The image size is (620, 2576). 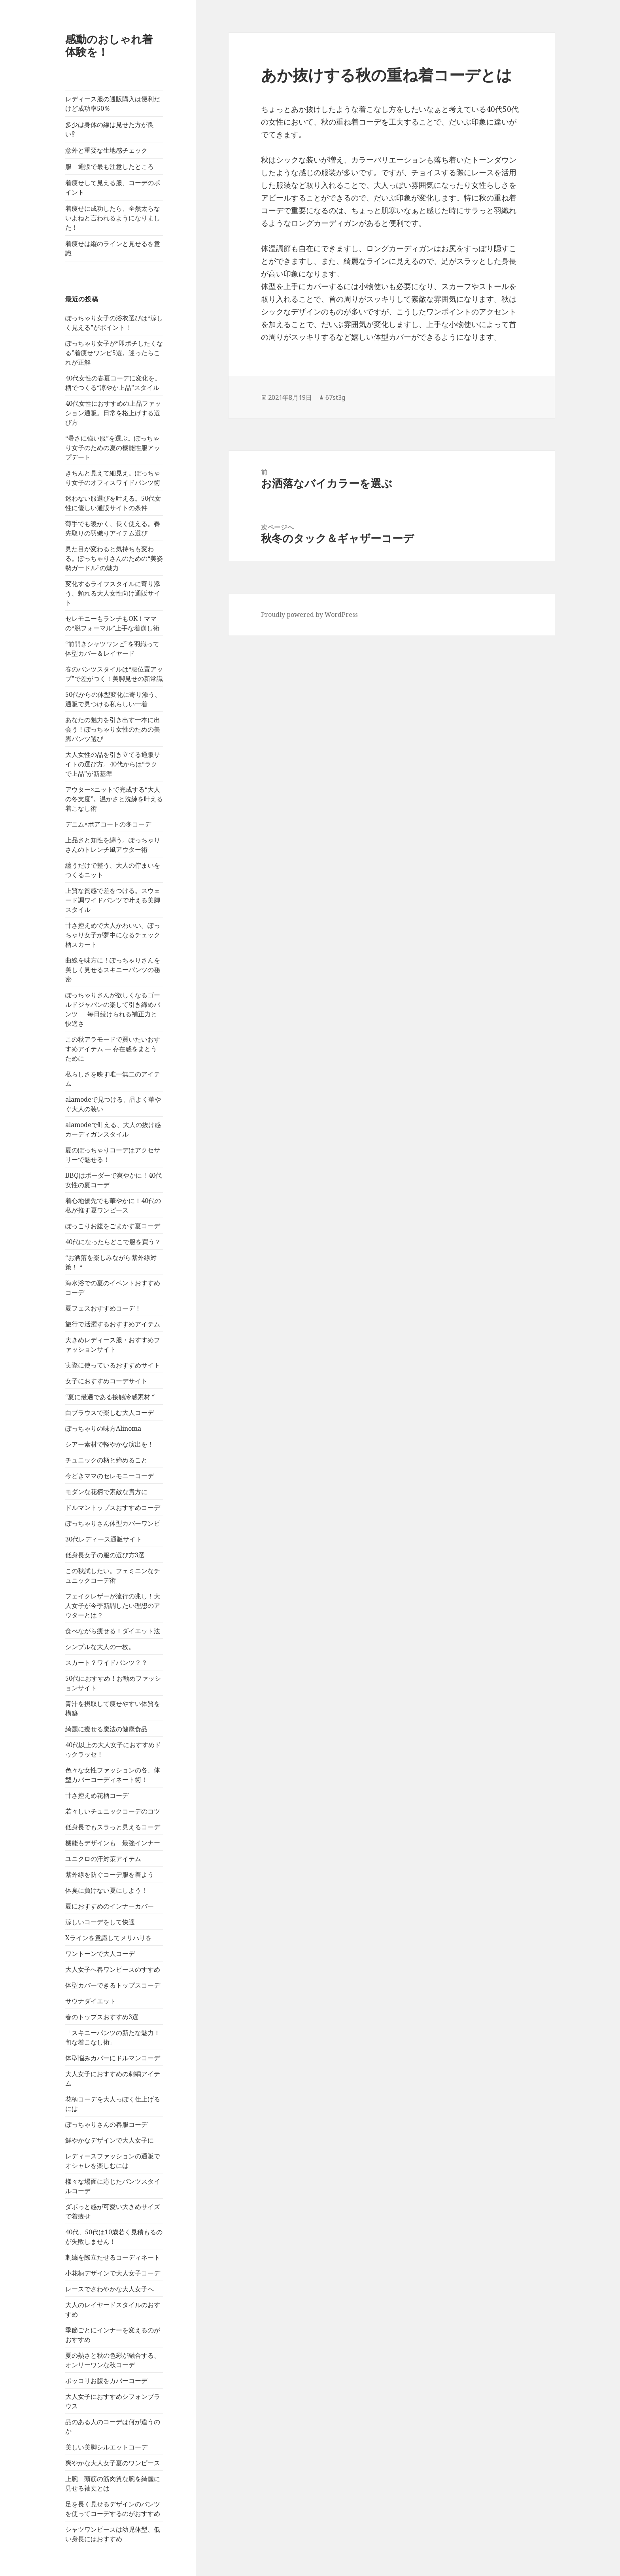 What do you see at coordinates (109, 45) in the screenshot?
I see `感動のおしゃれ着体験を！` at bounding box center [109, 45].